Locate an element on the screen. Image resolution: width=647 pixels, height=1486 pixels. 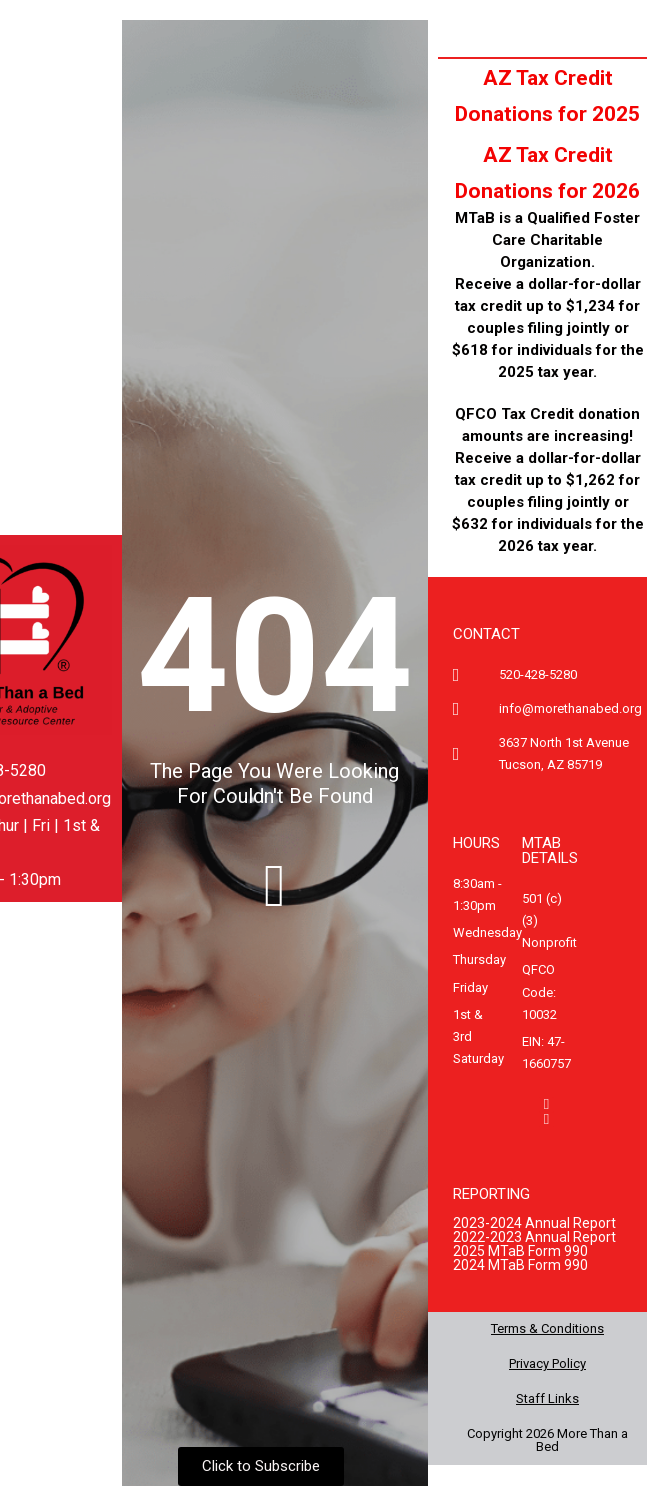
2024 MTaB Form 990 is located at coordinates (520, 1265).